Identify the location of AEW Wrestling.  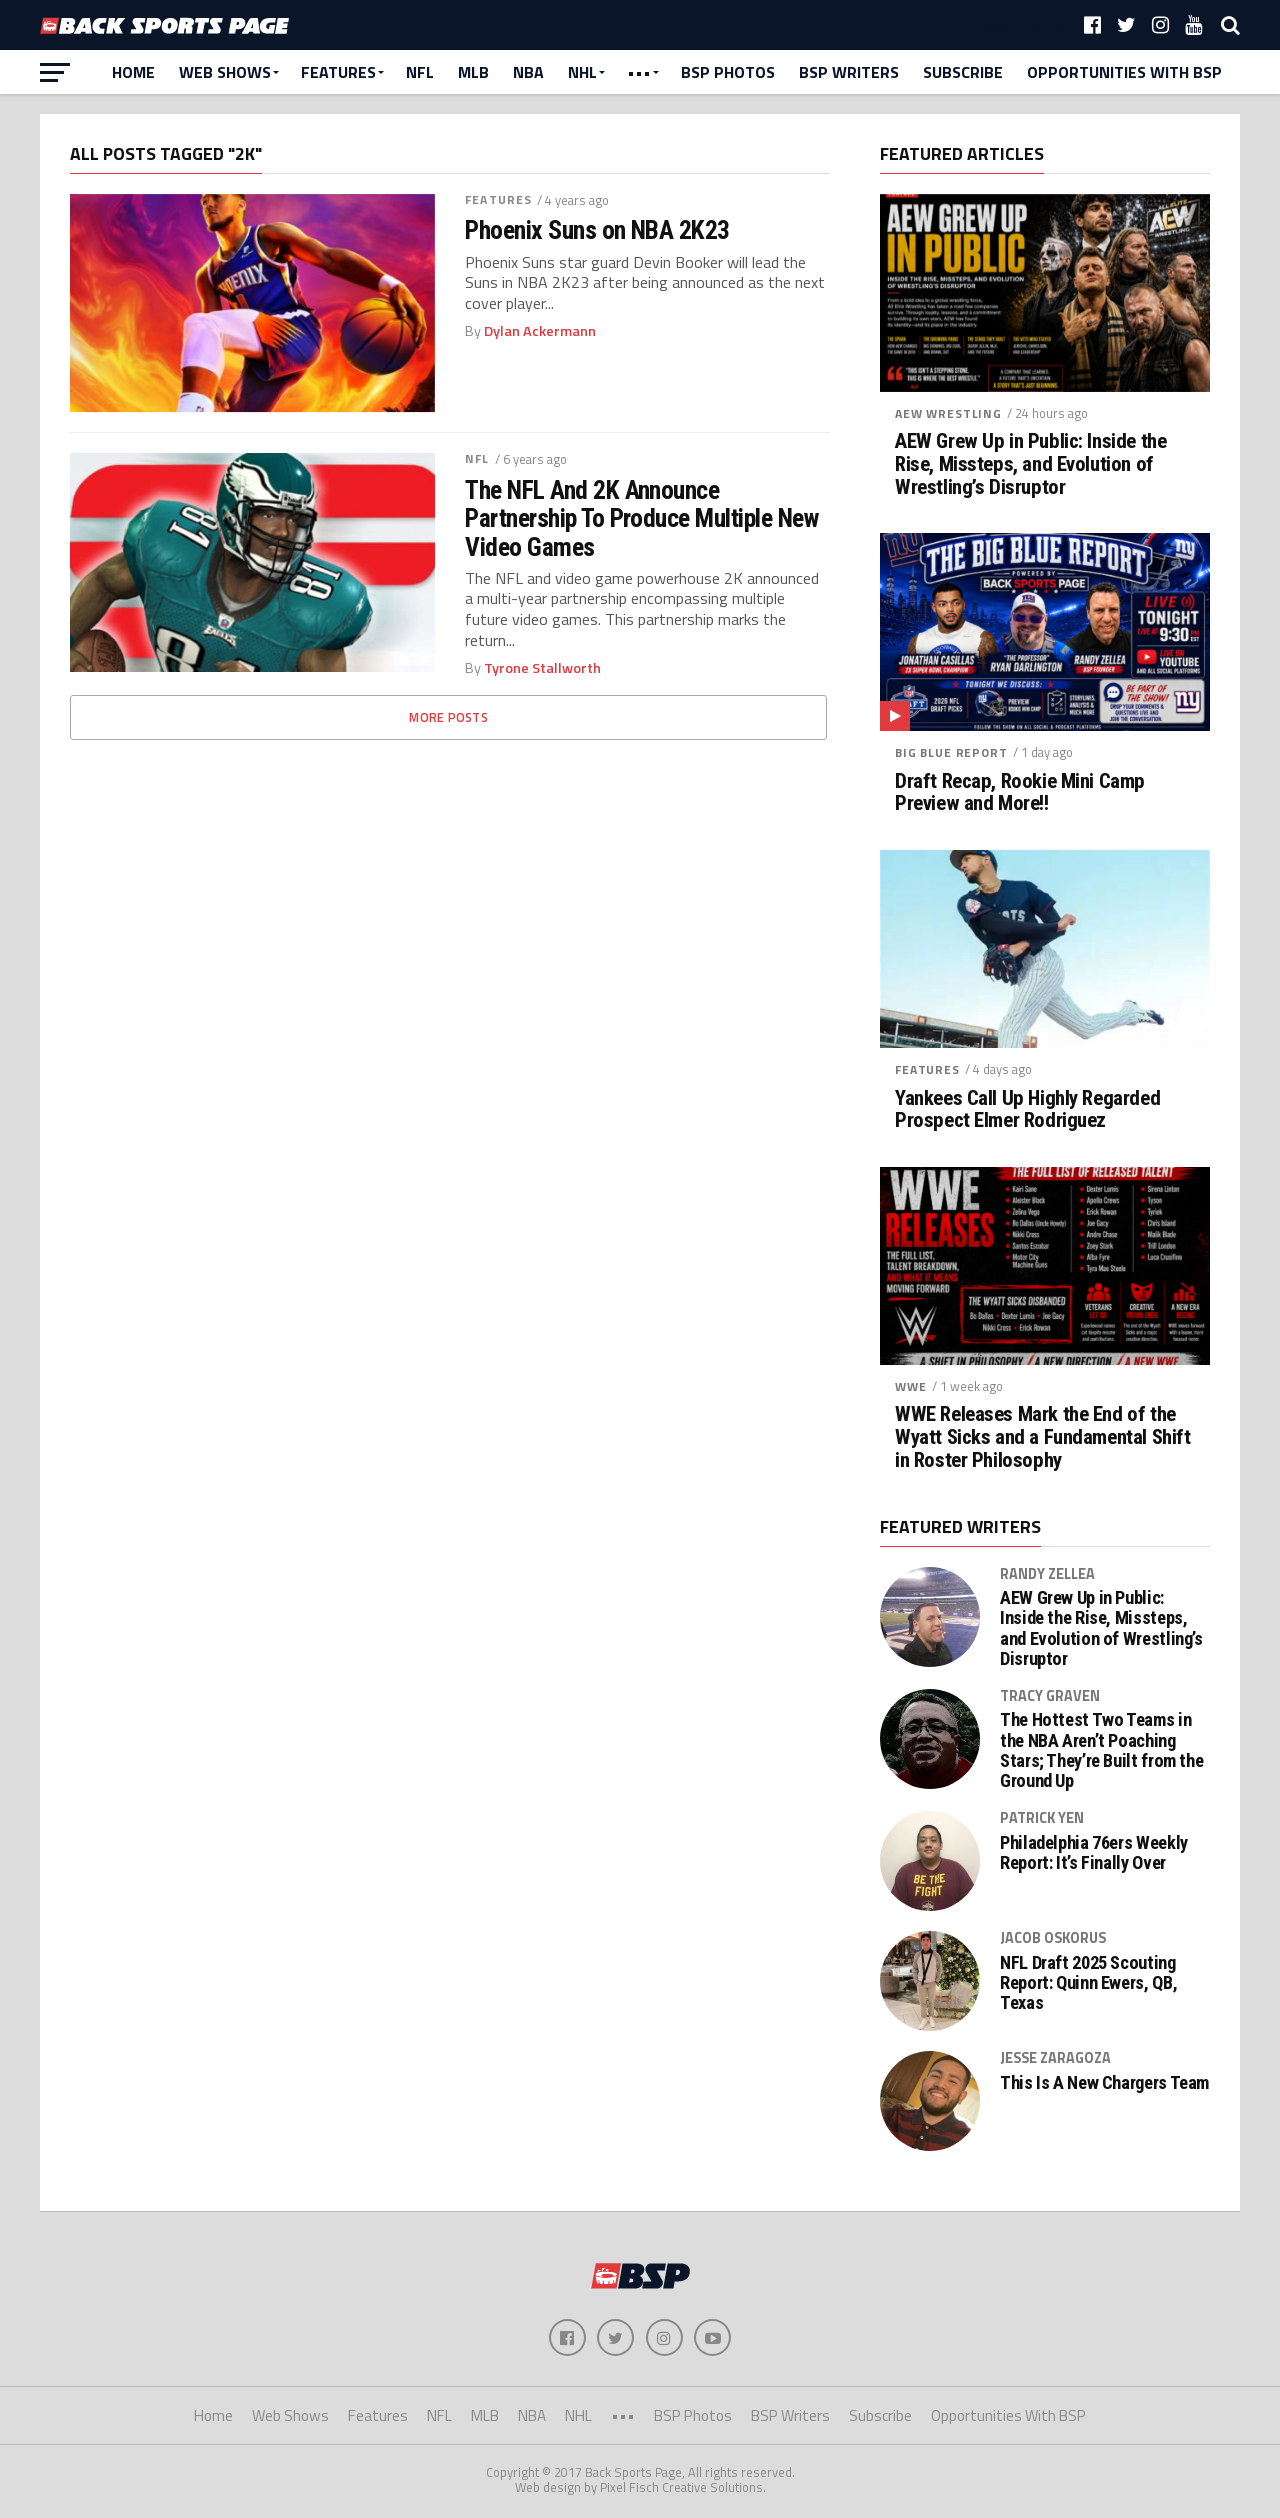
(948, 413).